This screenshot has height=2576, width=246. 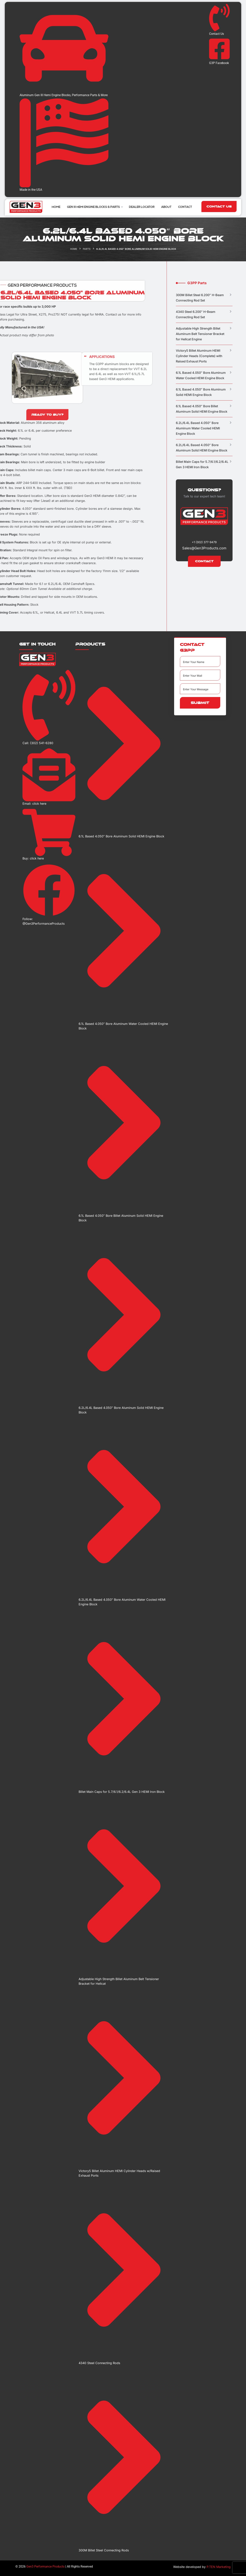 What do you see at coordinates (201, 375) in the screenshot?
I see `6.1L Based 4.050″ Bore Aluminum Water Cooled HEMI Engine Block` at bounding box center [201, 375].